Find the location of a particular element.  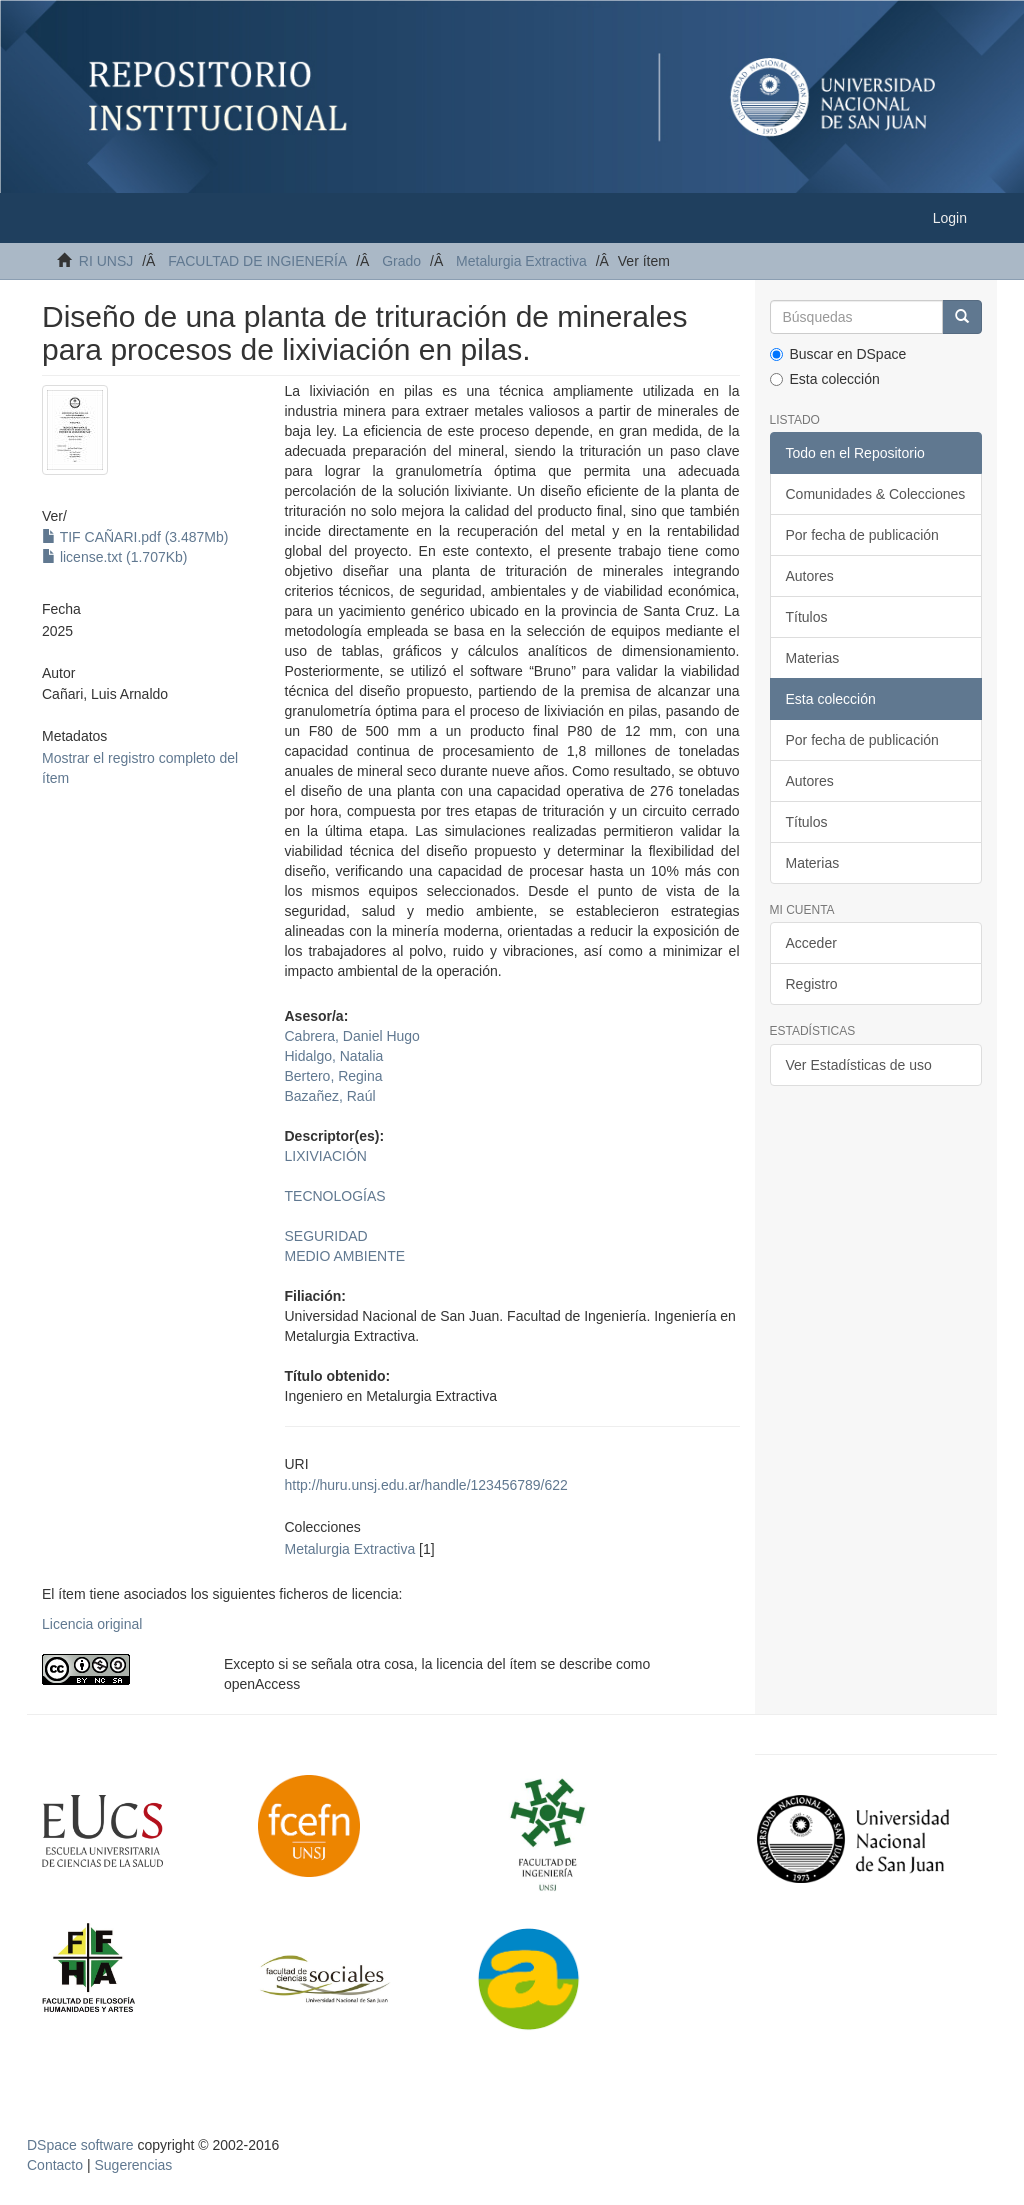

MEDIO AMBIENTE is located at coordinates (345, 1256).